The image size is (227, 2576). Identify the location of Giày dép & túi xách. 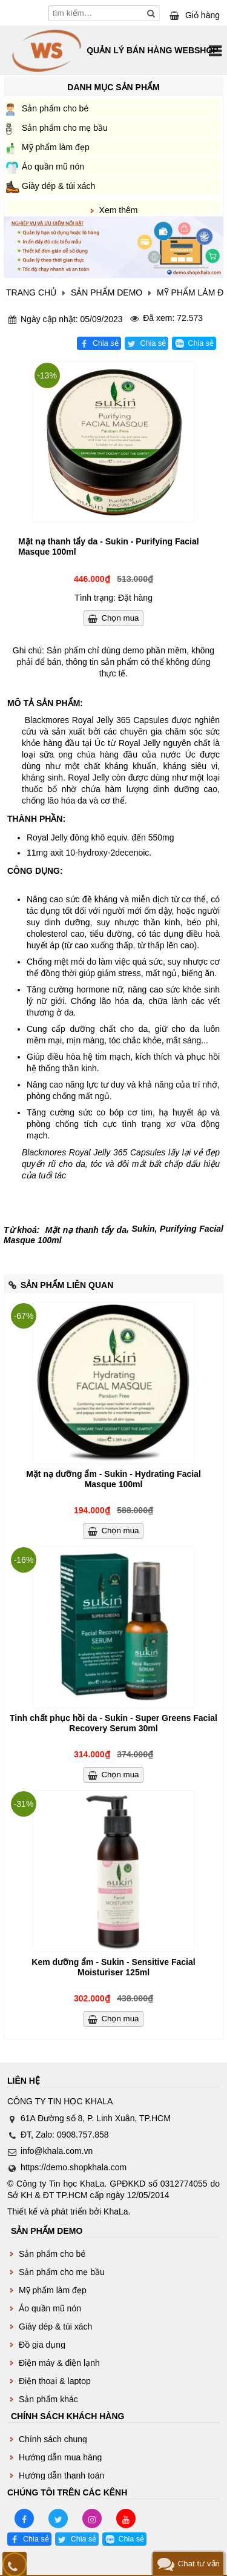
(58, 186).